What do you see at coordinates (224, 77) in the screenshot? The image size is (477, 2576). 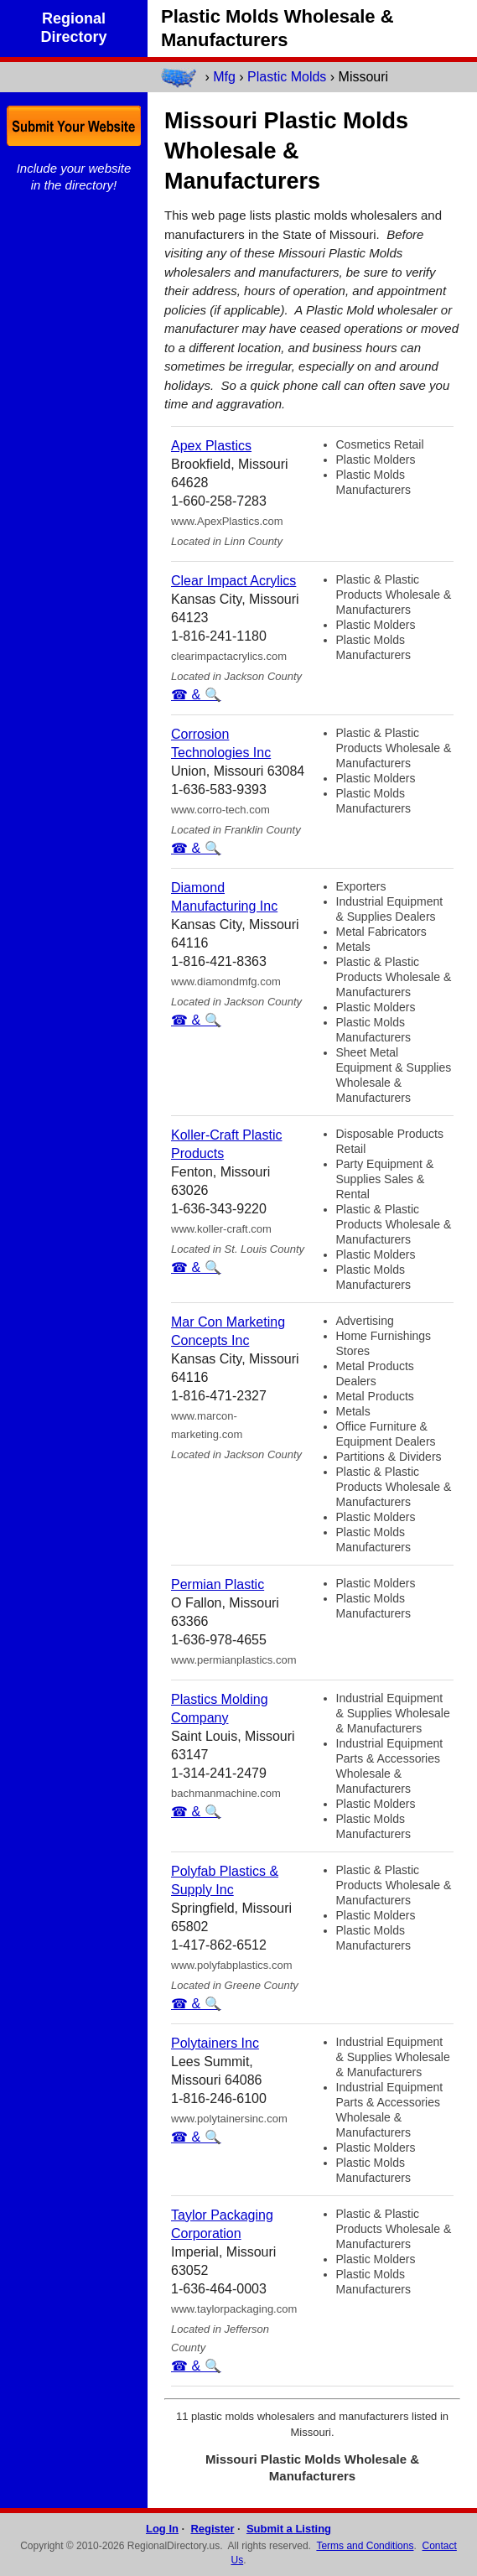 I see `Mfg` at bounding box center [224, 77].